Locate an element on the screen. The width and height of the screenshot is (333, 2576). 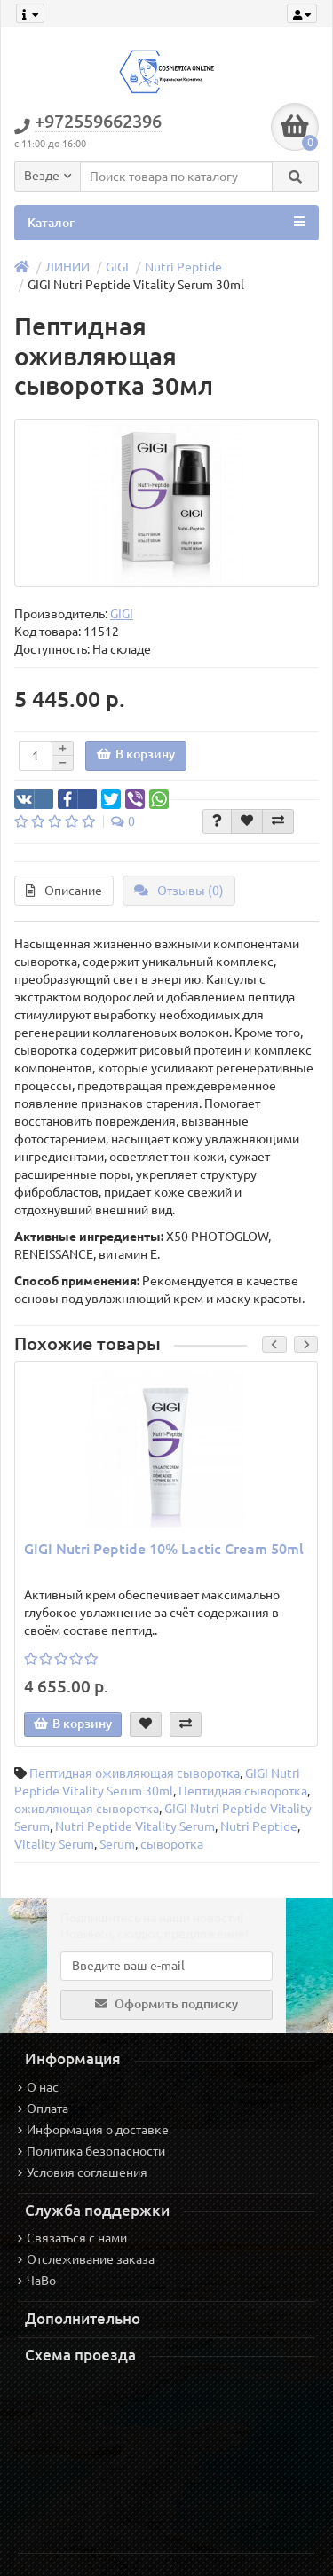
О нас is located at coordinates (38, 2087).